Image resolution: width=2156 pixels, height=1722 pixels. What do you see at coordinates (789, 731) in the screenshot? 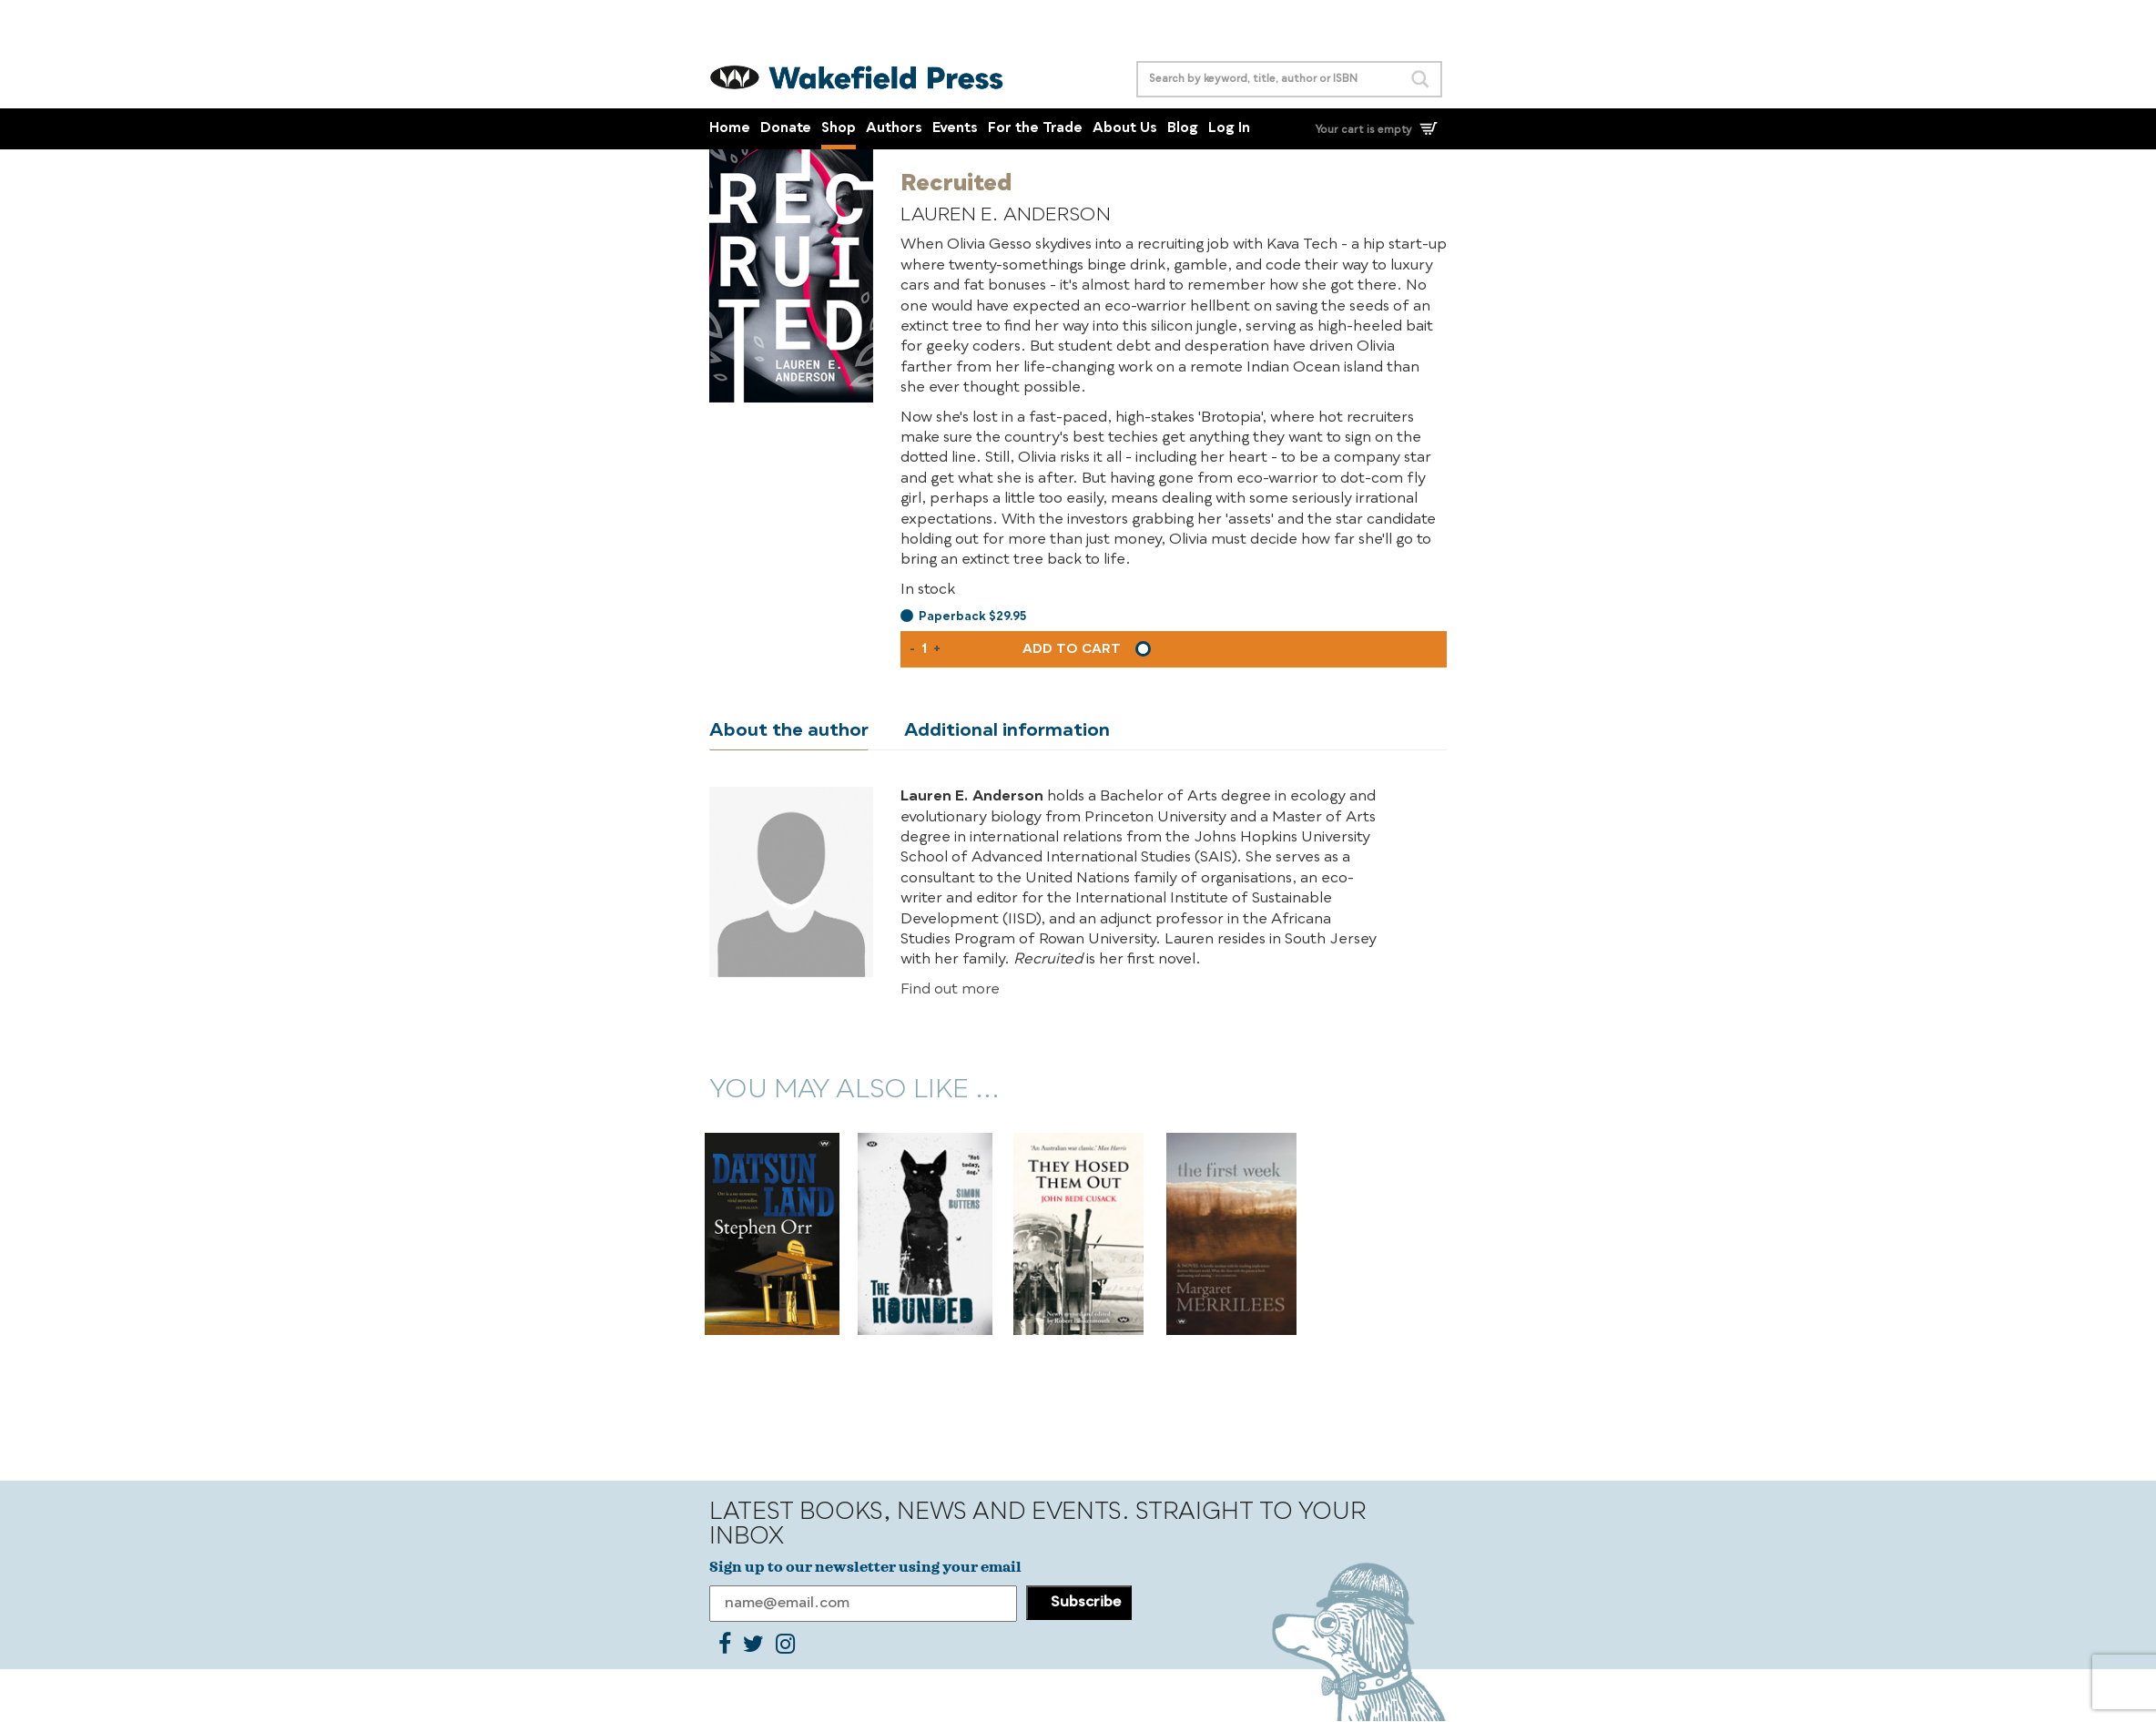
I see `About the author` at bounding box center [789, 731].